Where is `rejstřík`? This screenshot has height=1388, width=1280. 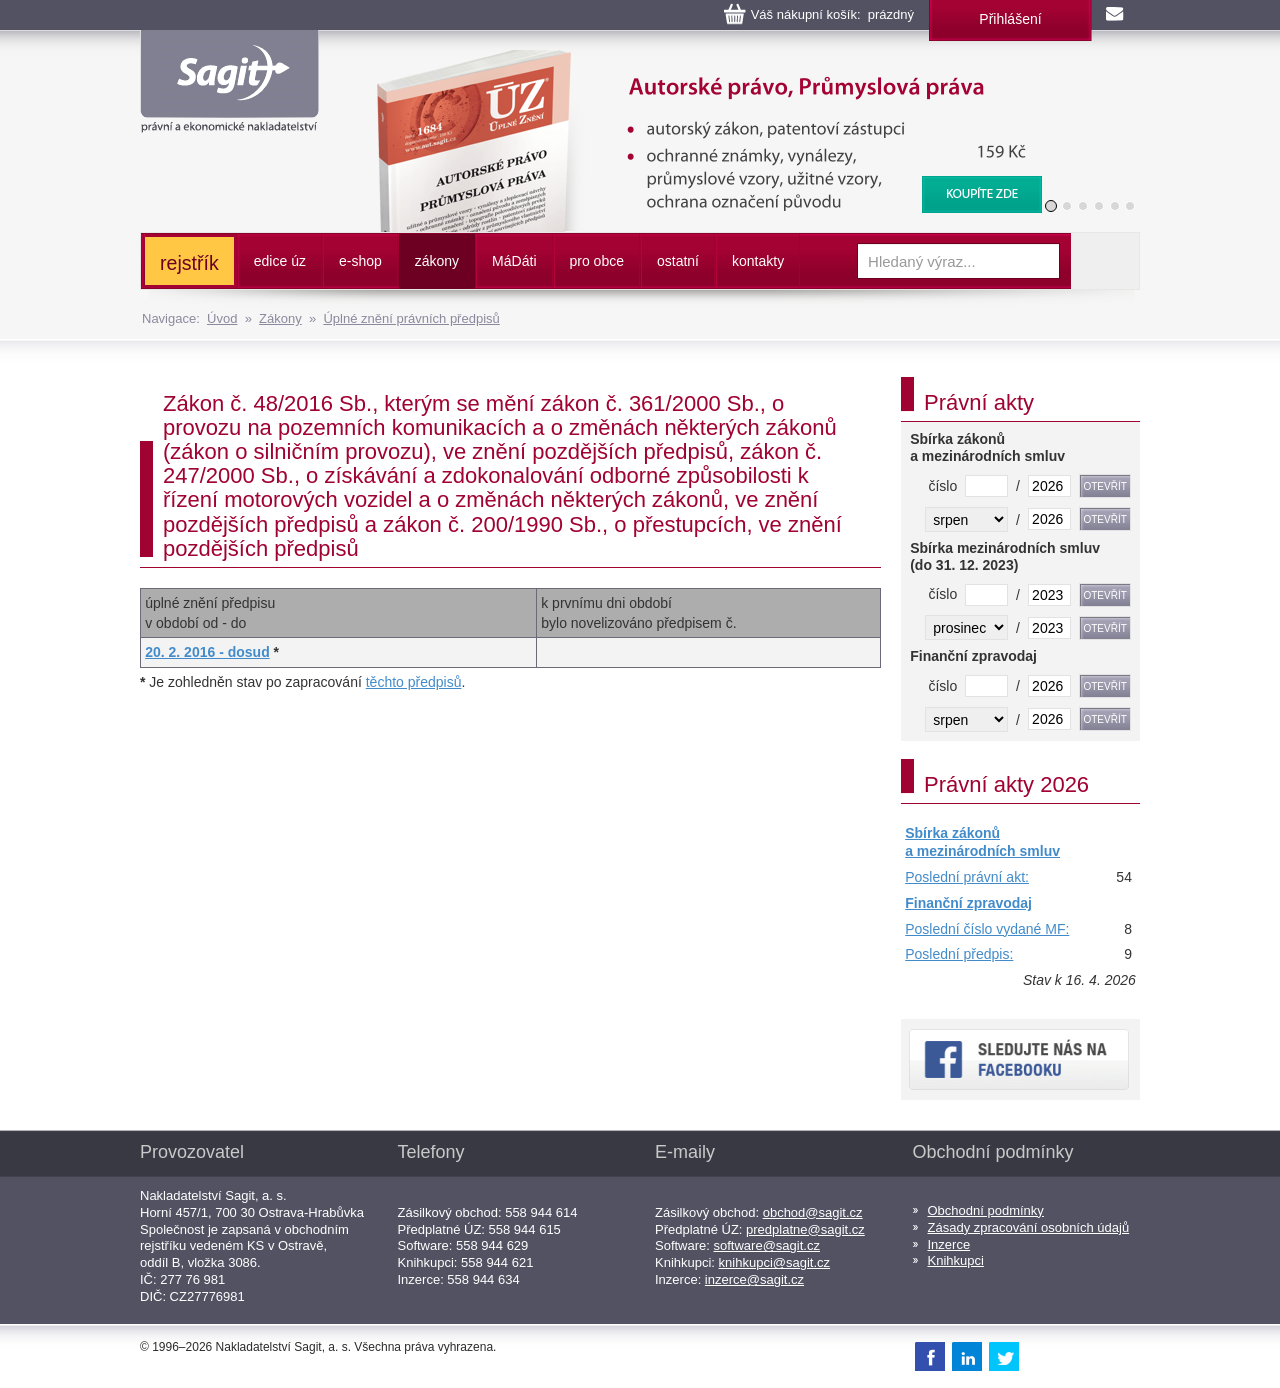 rejstřík is located at coordinates (189, 263).